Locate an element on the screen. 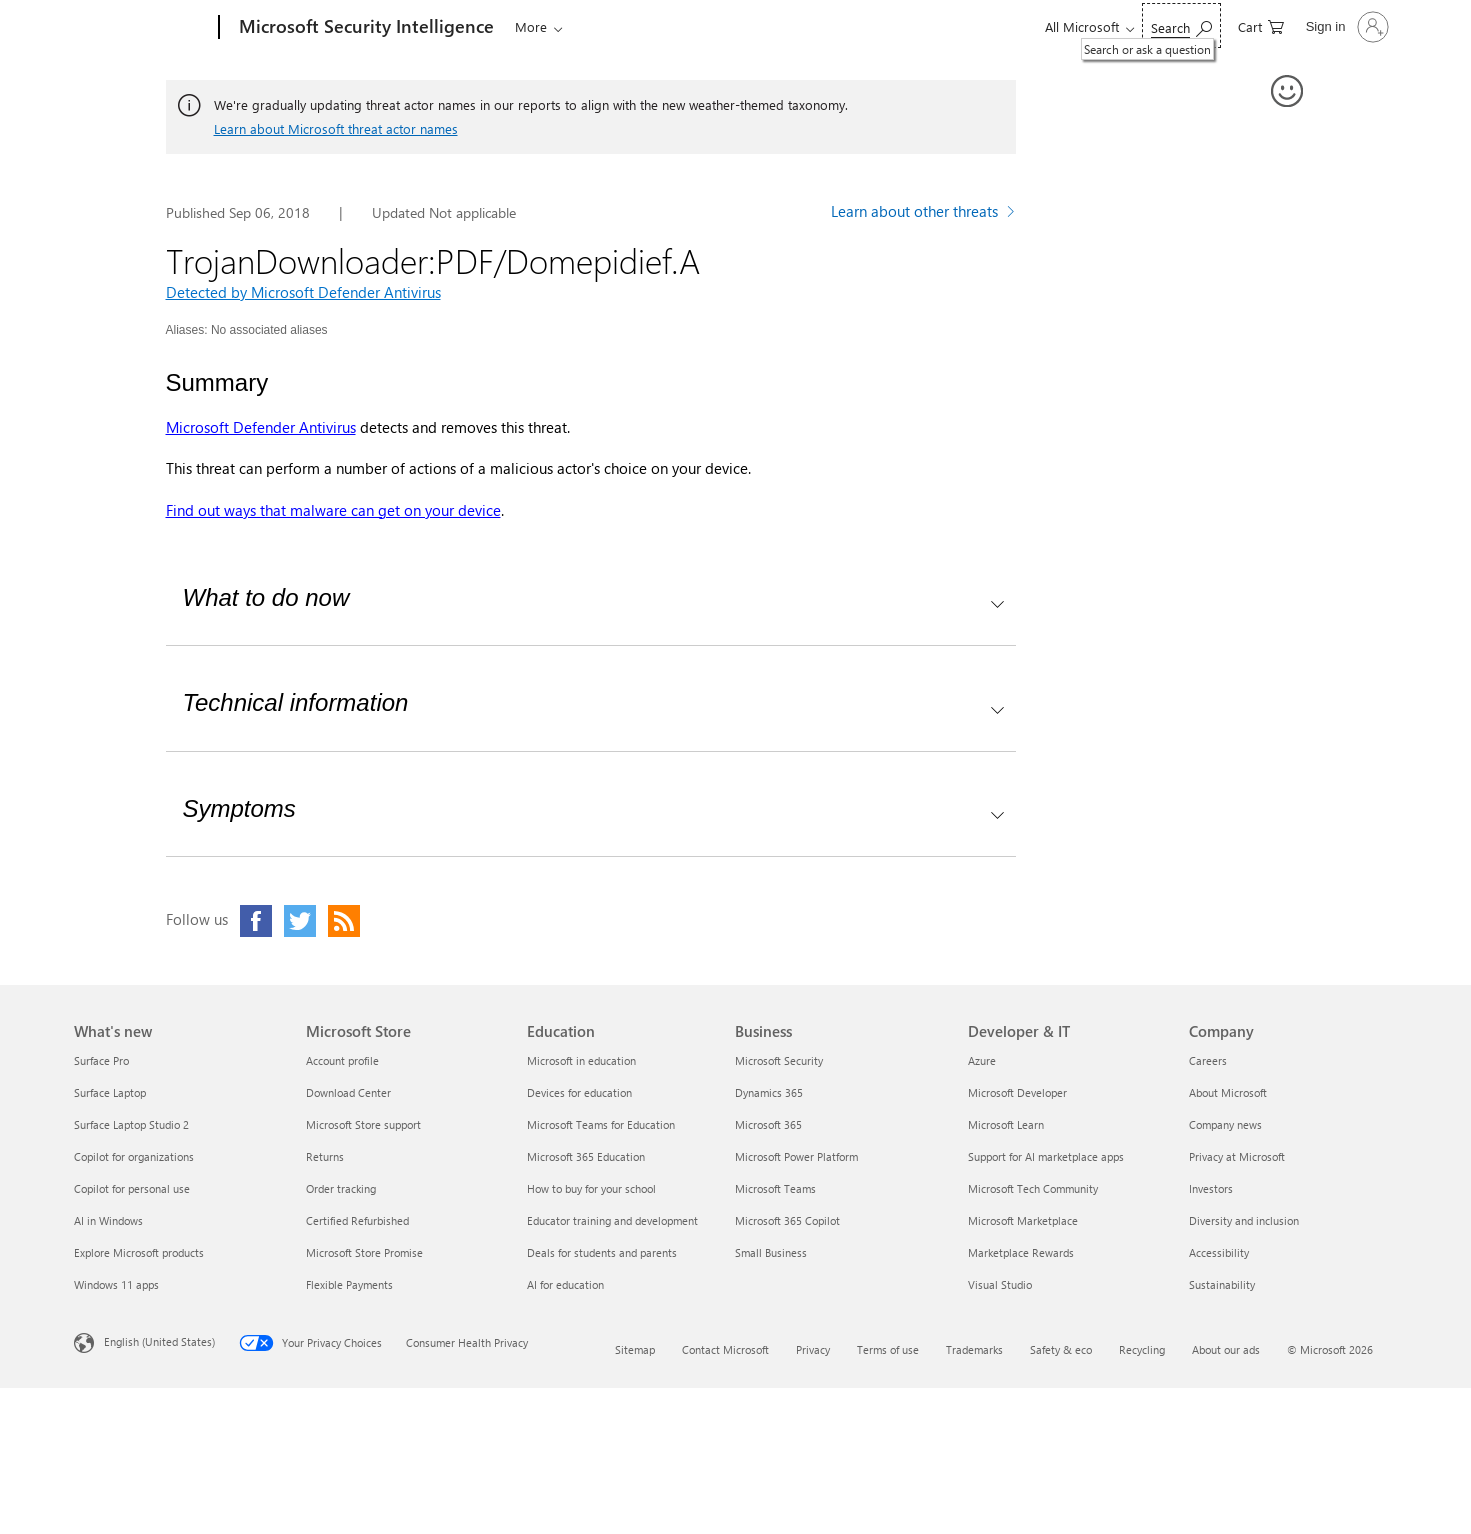 The height and width of the screenshot is (1534, 1471). Account profile [Account profile Microsoft Store] is located at coordinates (342, 1060).